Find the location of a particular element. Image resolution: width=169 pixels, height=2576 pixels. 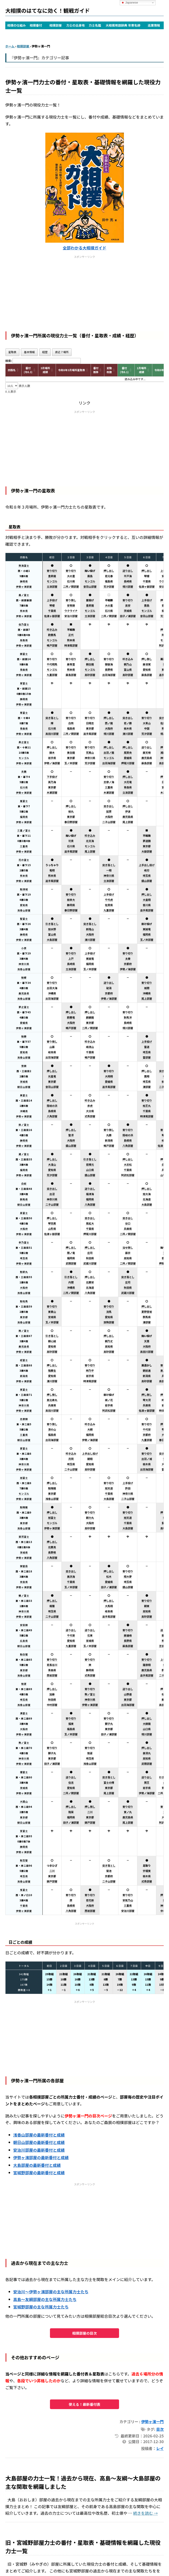

引き落とし is located at coordinates (52, 924).